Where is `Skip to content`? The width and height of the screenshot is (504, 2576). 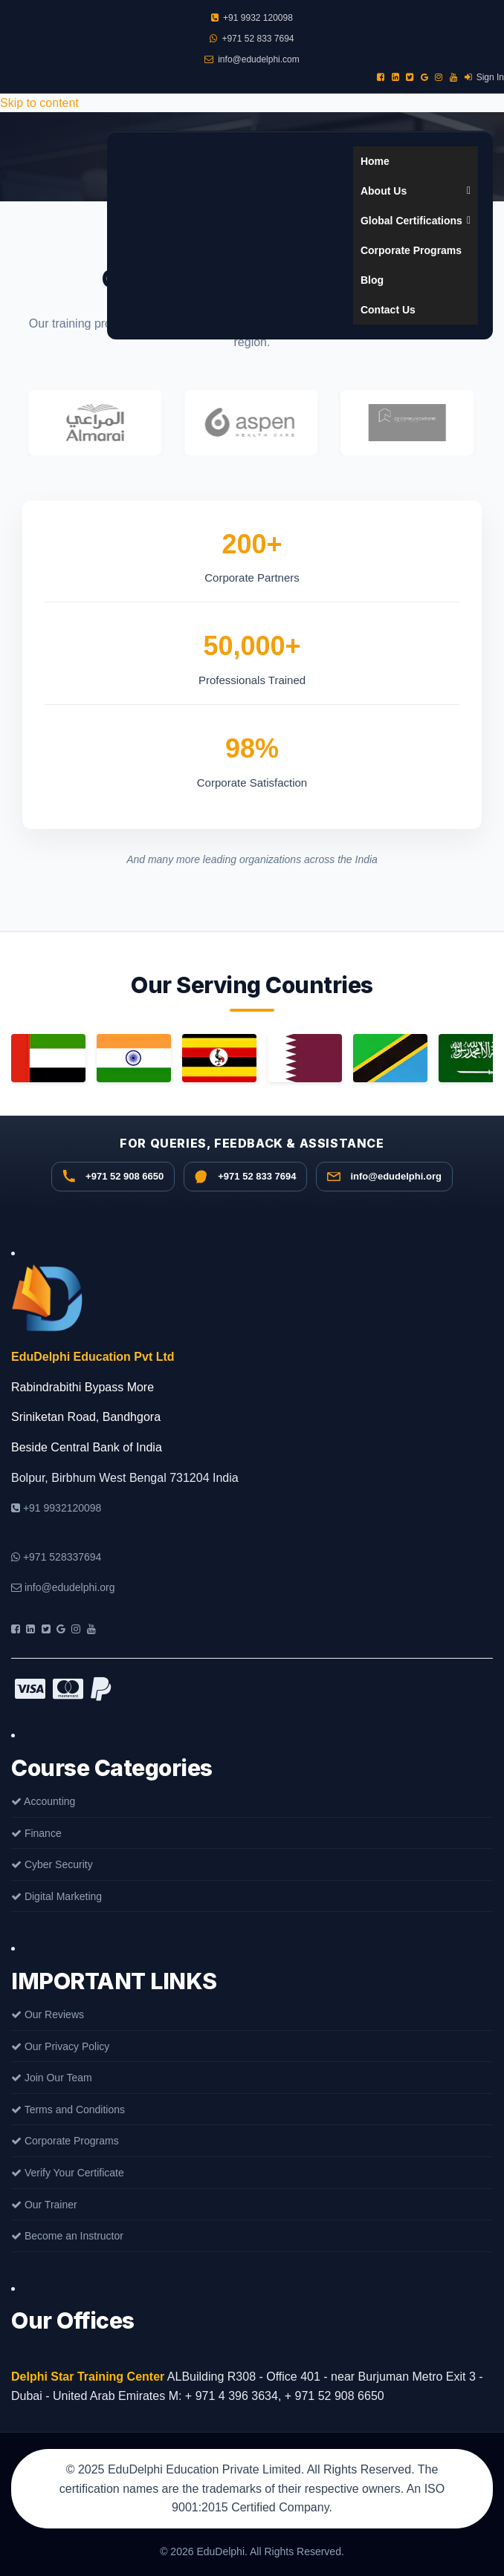
Skip to content is located at coordinates (39, 103).